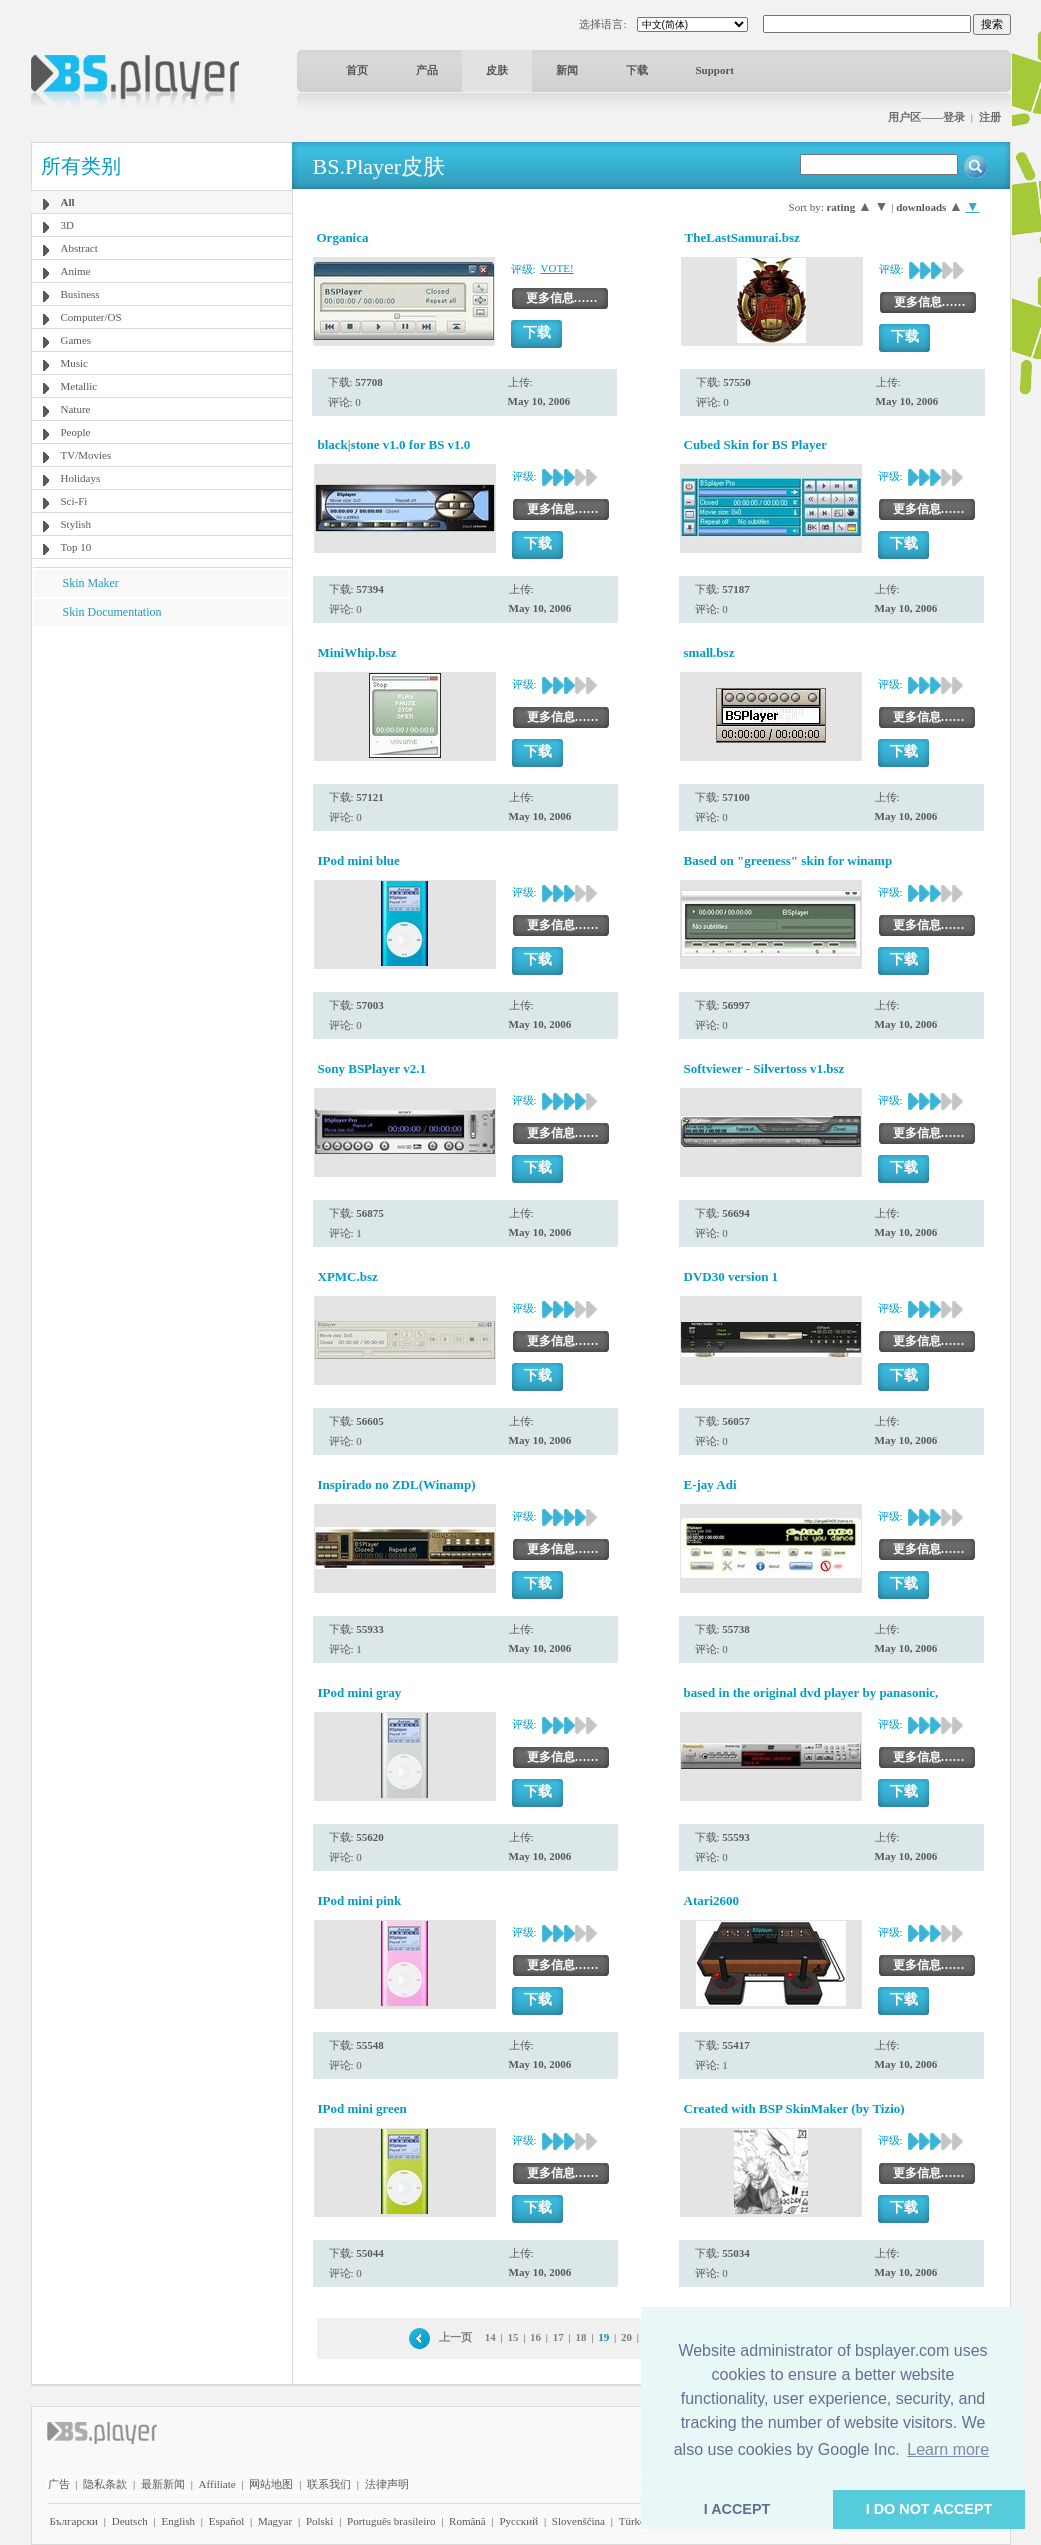  Describe the element at coordinates (578, 2521) in the screenshot. I see `Slovenščina` at that location.